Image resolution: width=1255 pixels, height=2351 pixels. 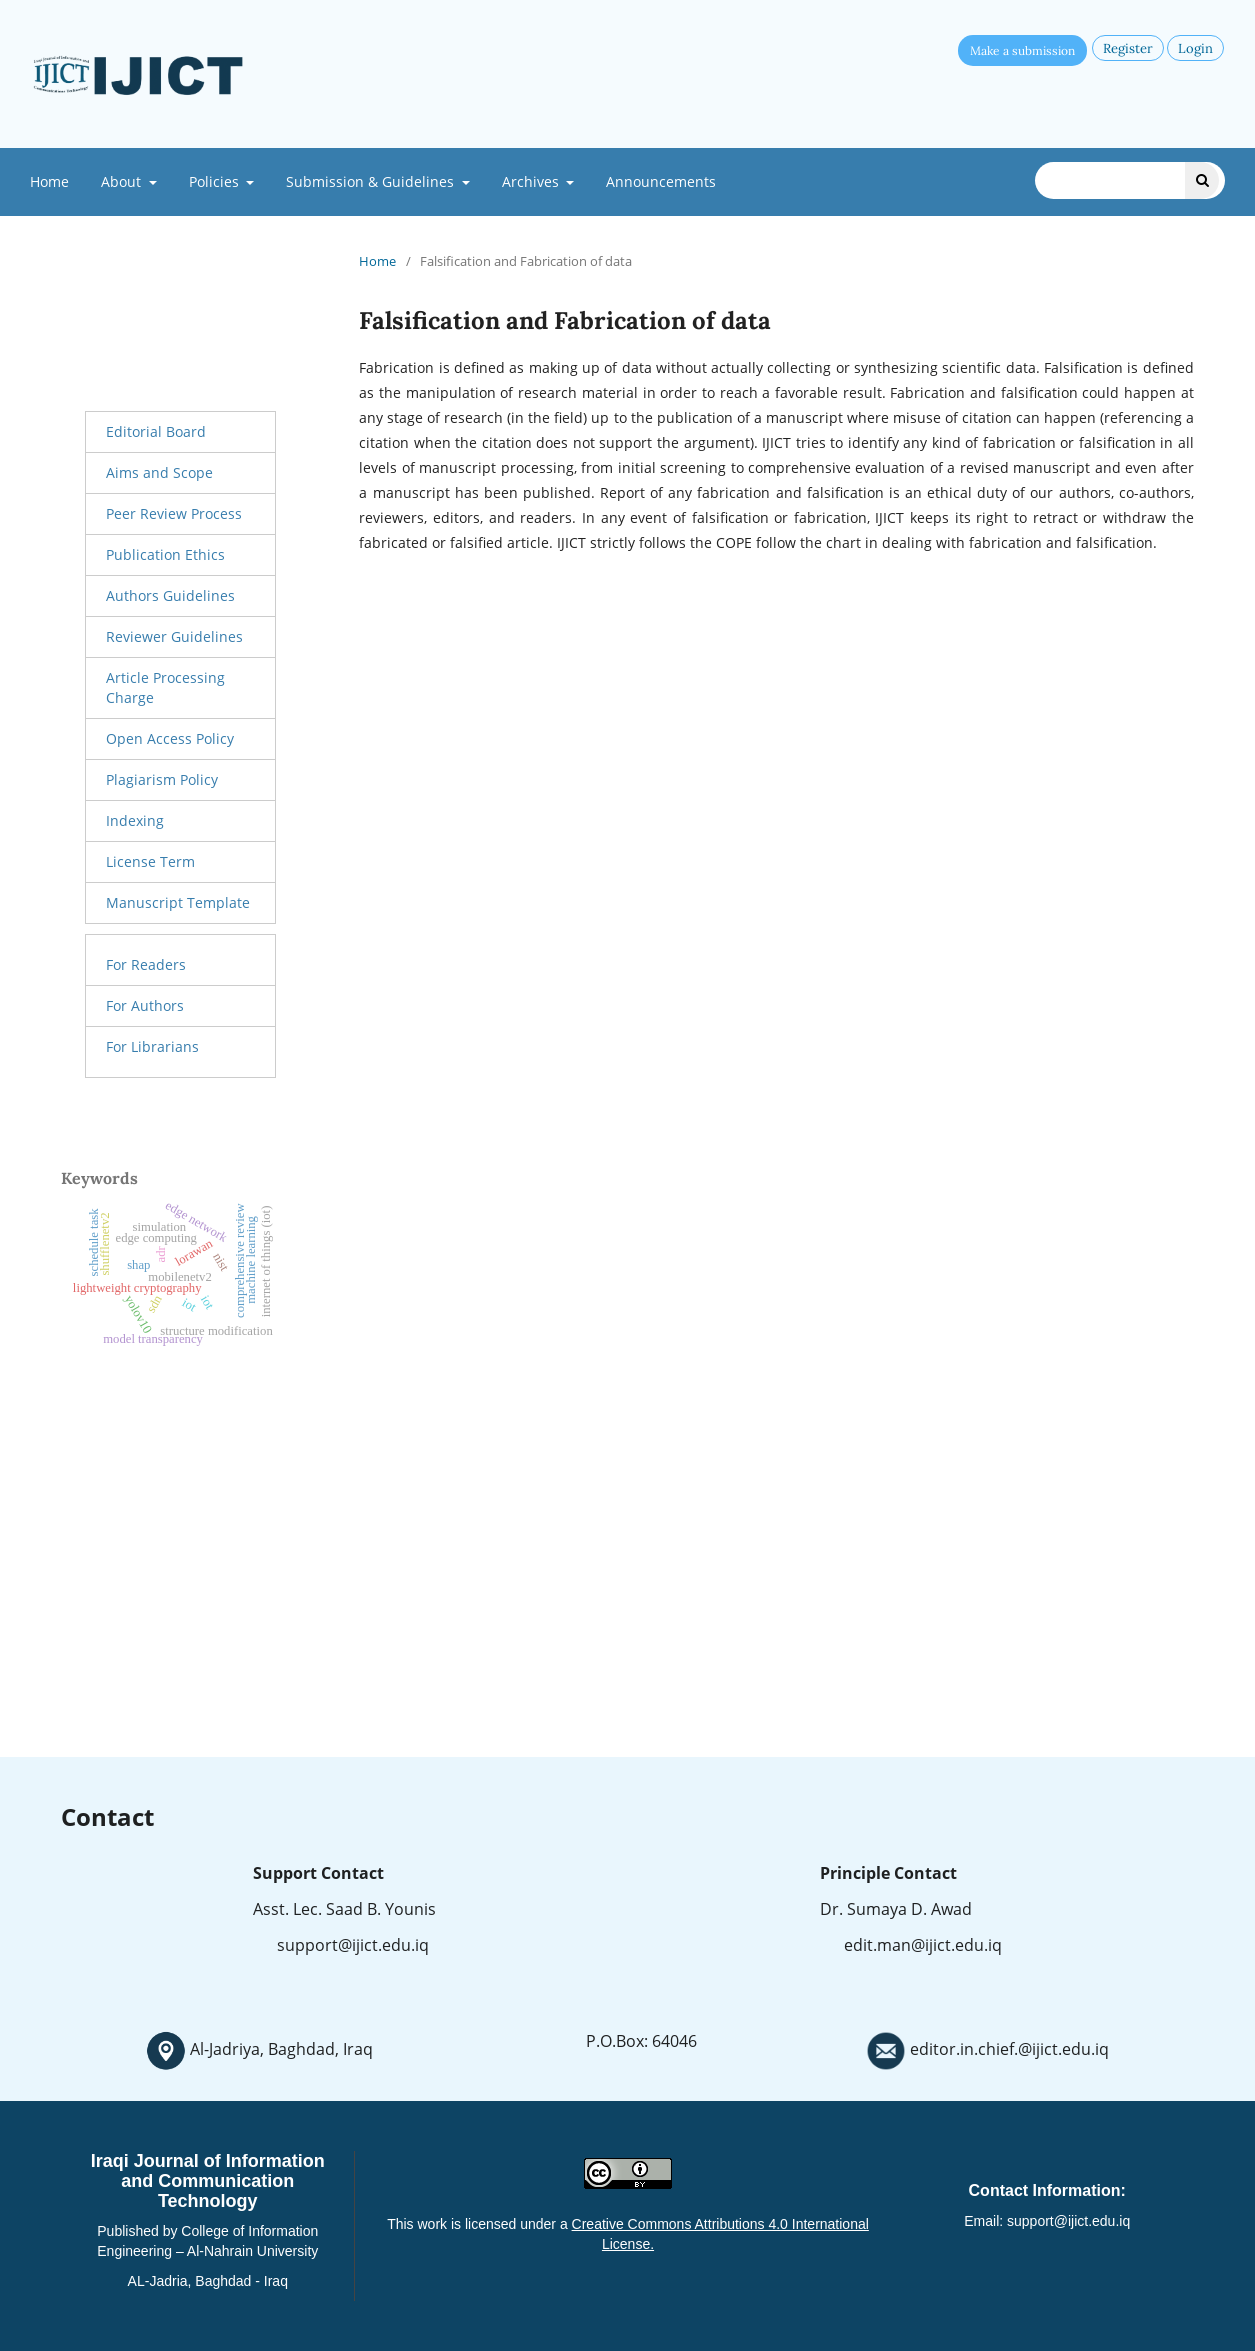 What do you see at coordinates (216, 181) in the screenshot?
I see `Policies` at bounding box center [216, 181].